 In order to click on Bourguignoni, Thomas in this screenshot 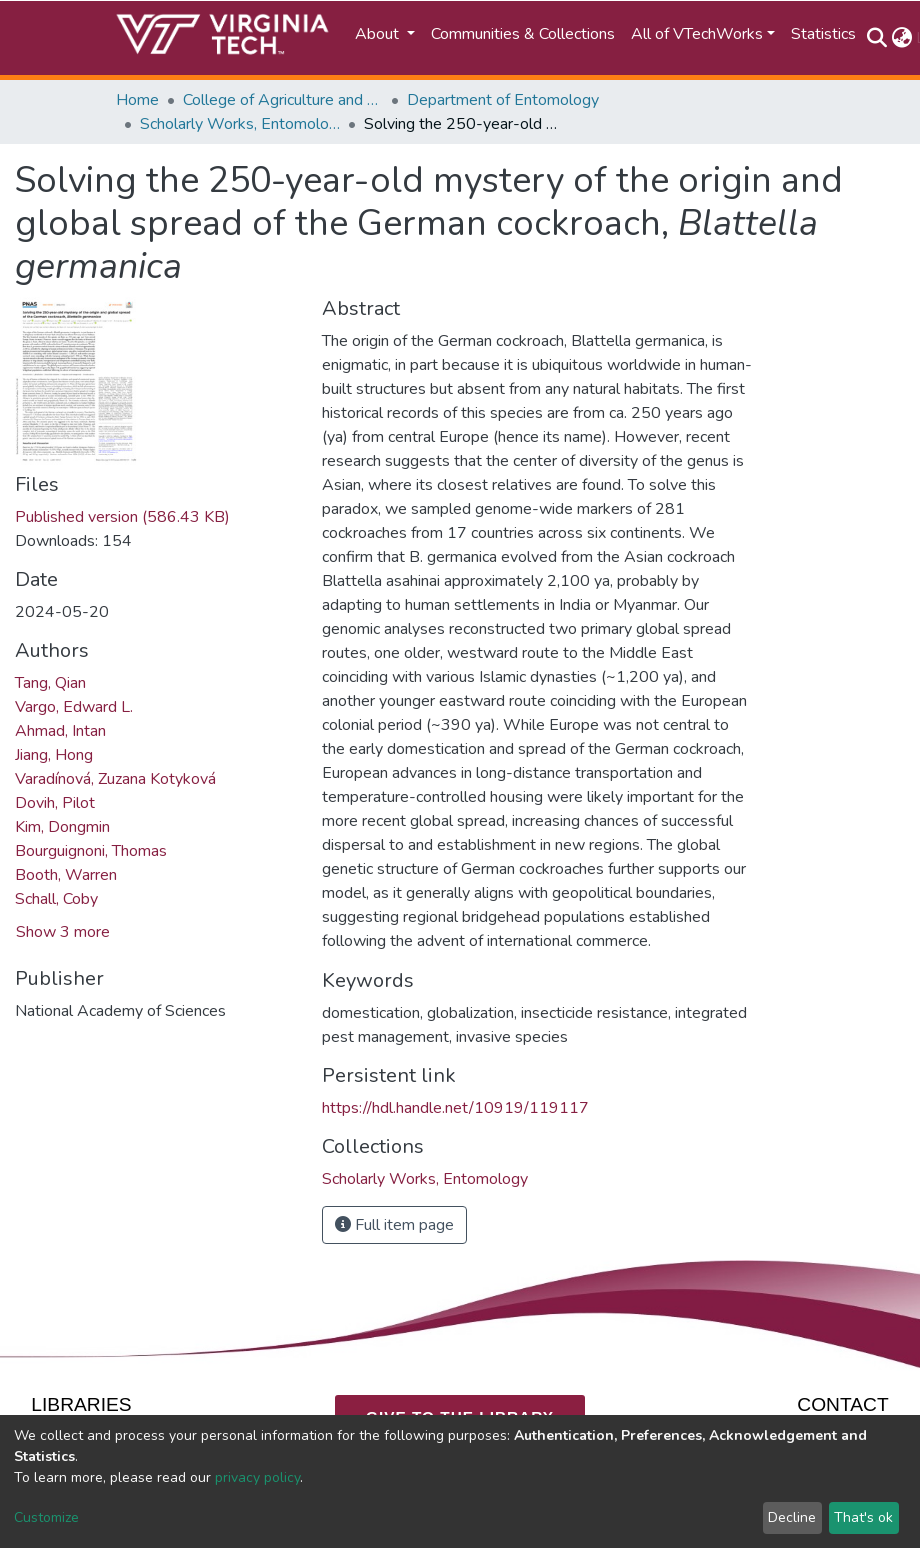, I will do `click(91, 851)`.